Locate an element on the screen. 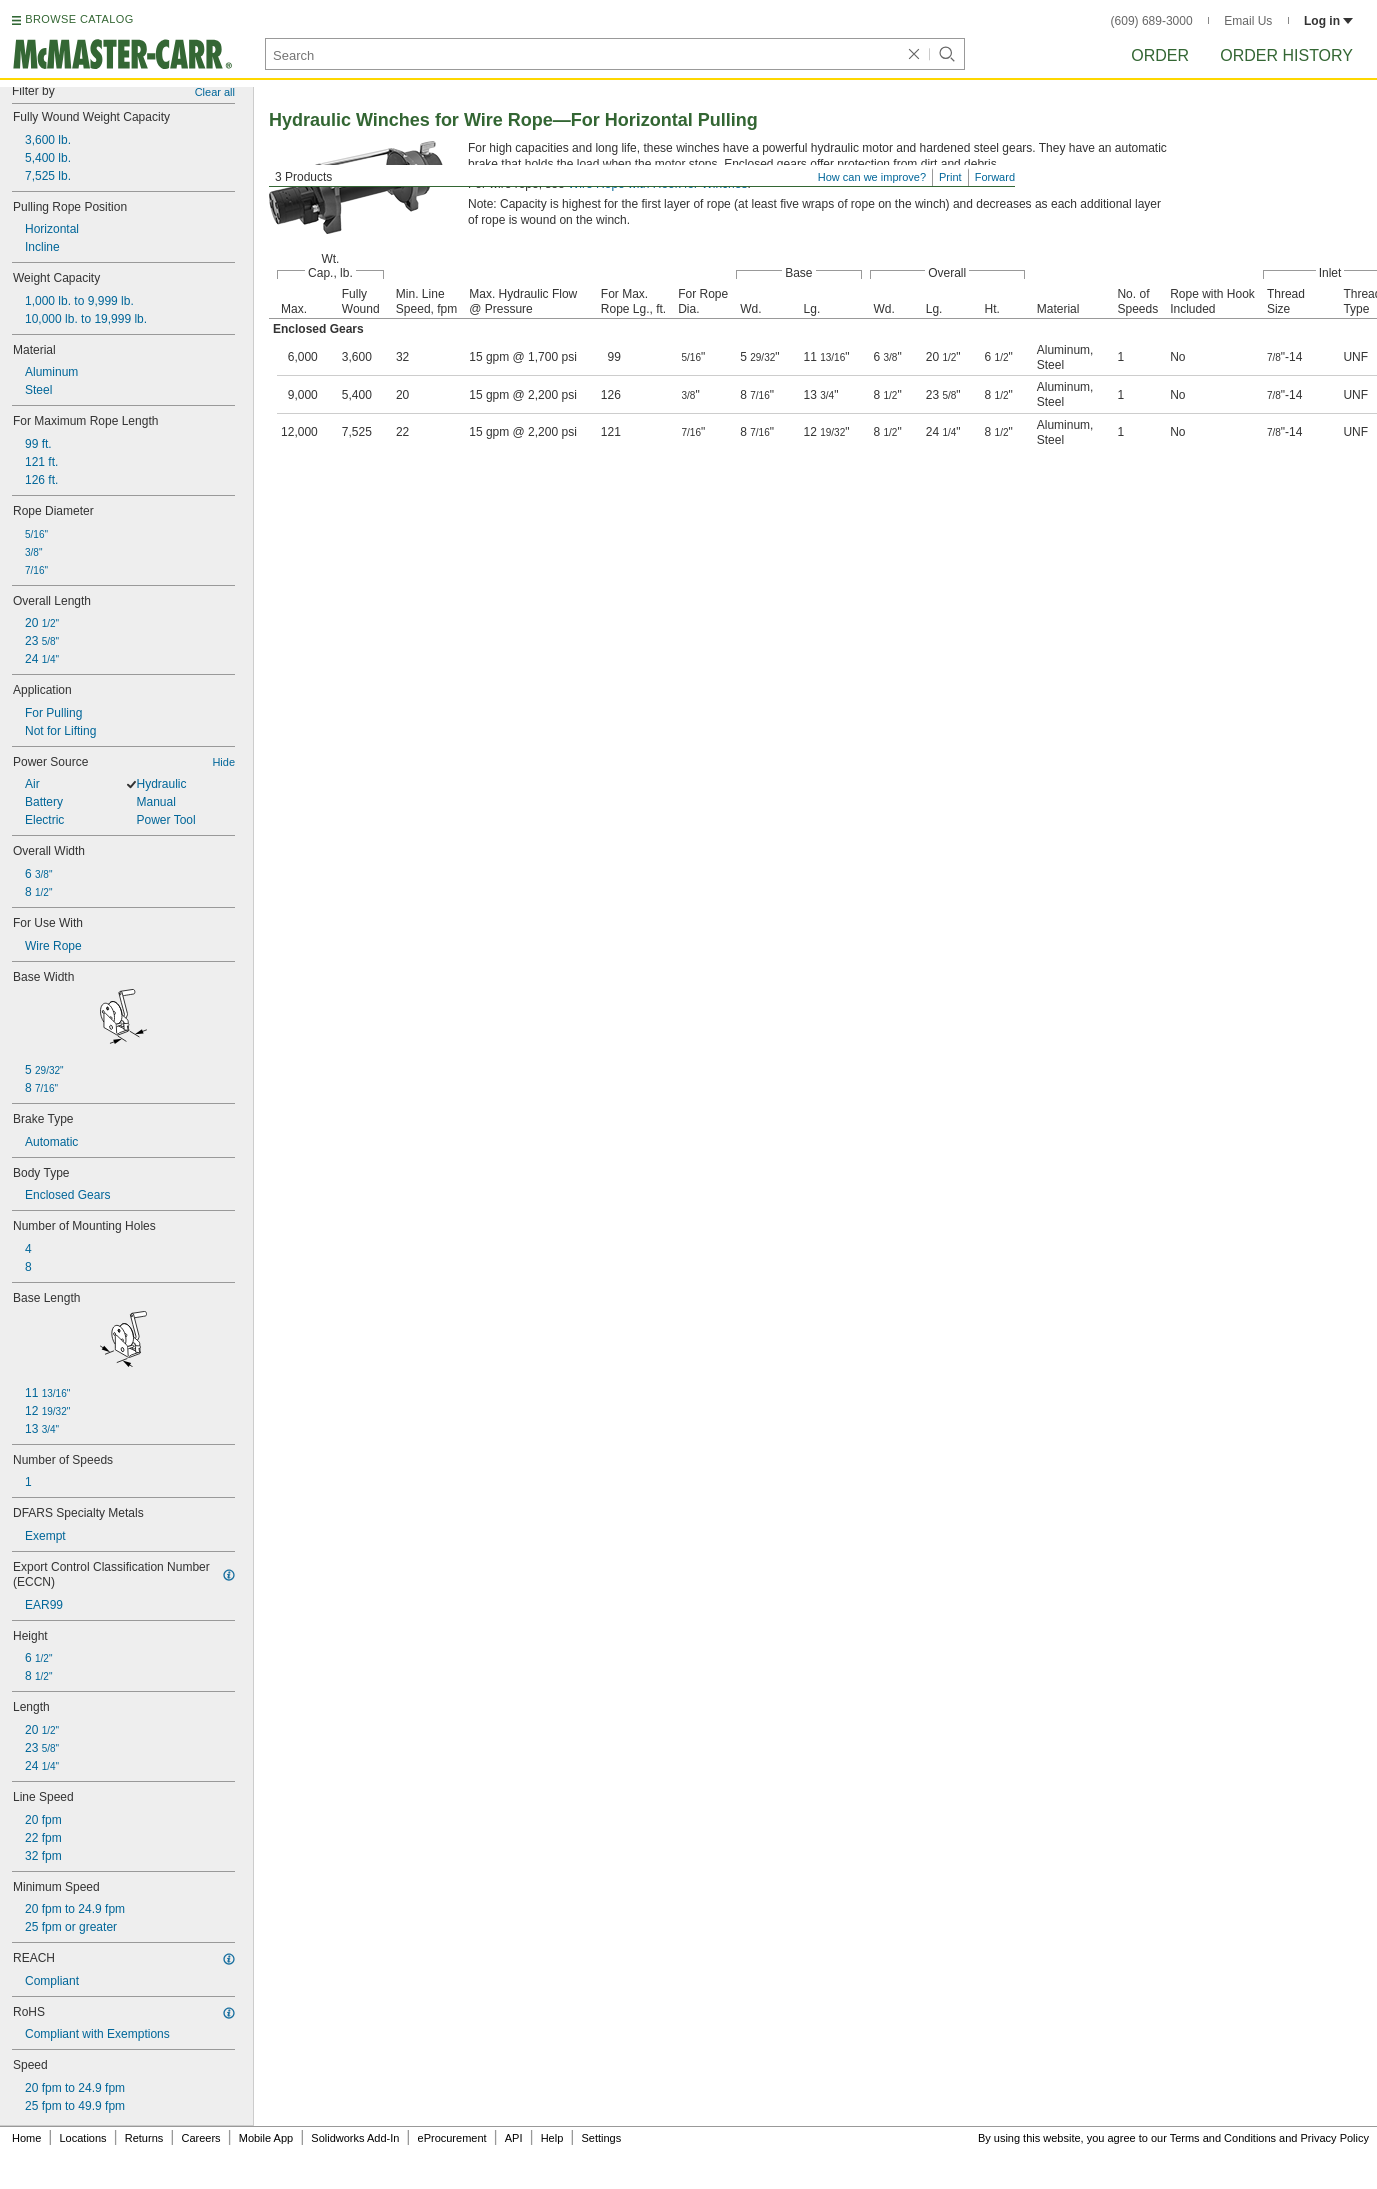 The width and height of the screenshot is (1377, 2189). eProcurement is located at coordinates (452, 2138).